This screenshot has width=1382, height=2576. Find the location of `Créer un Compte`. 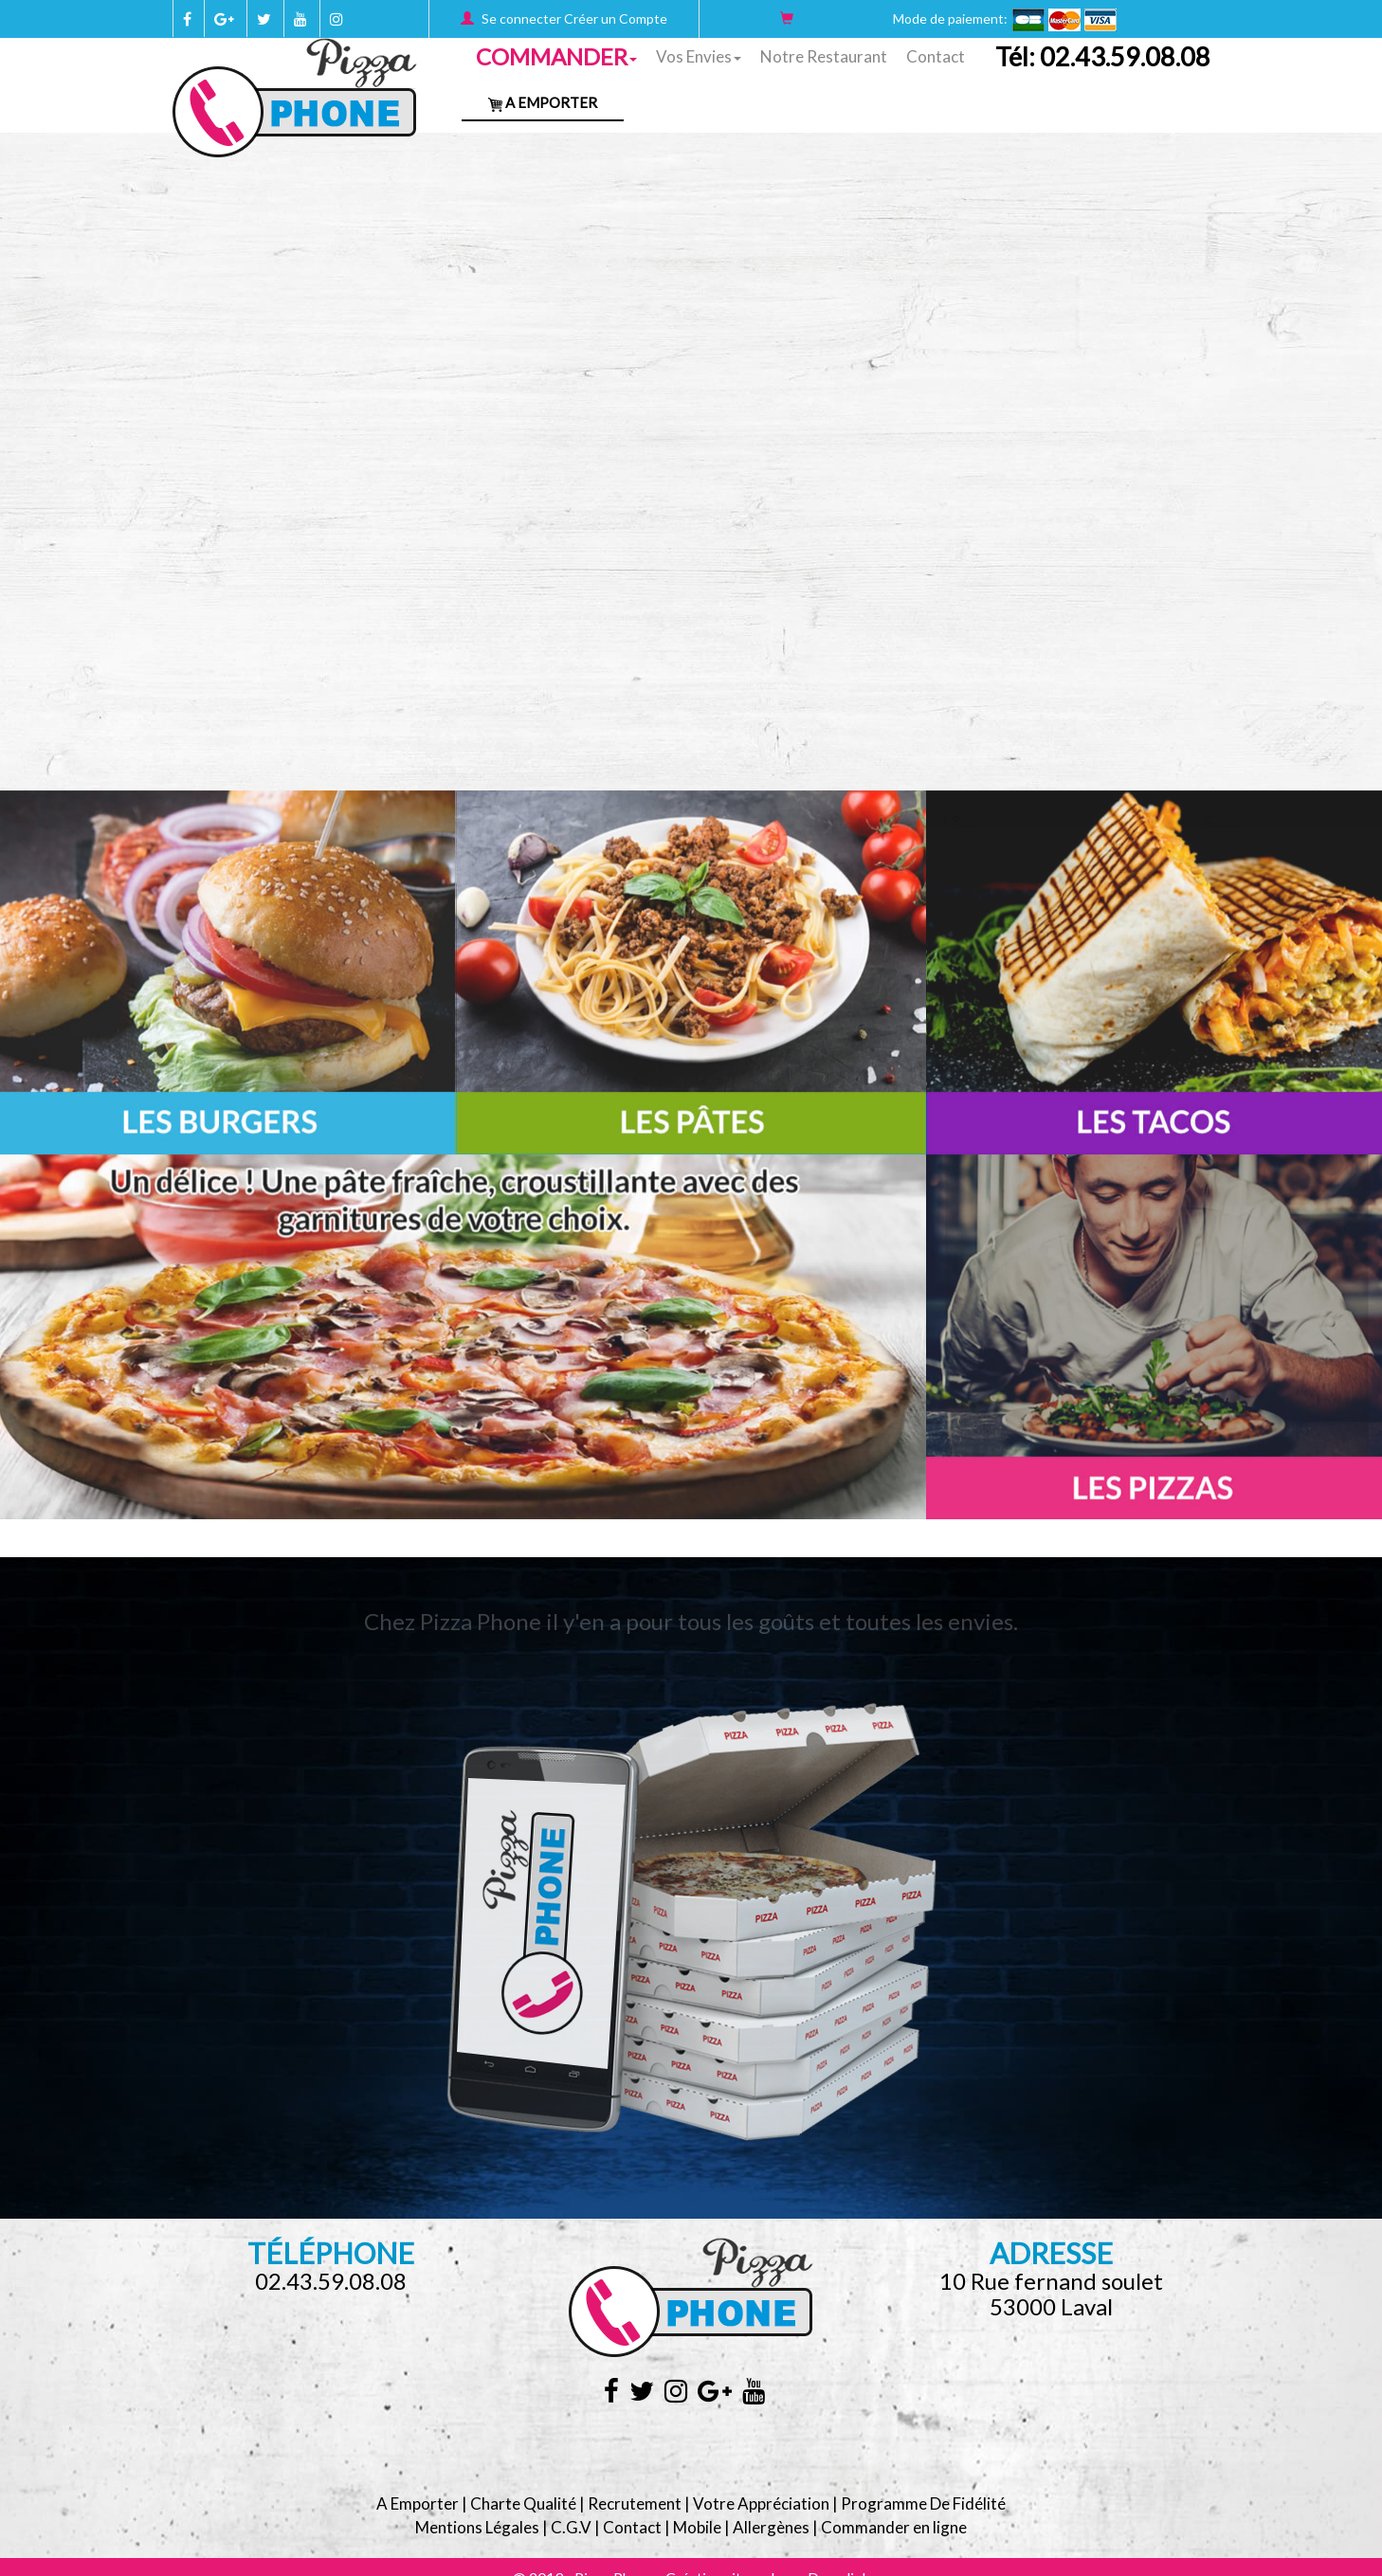

Créer un Compte is located at coordinates (615, 18).